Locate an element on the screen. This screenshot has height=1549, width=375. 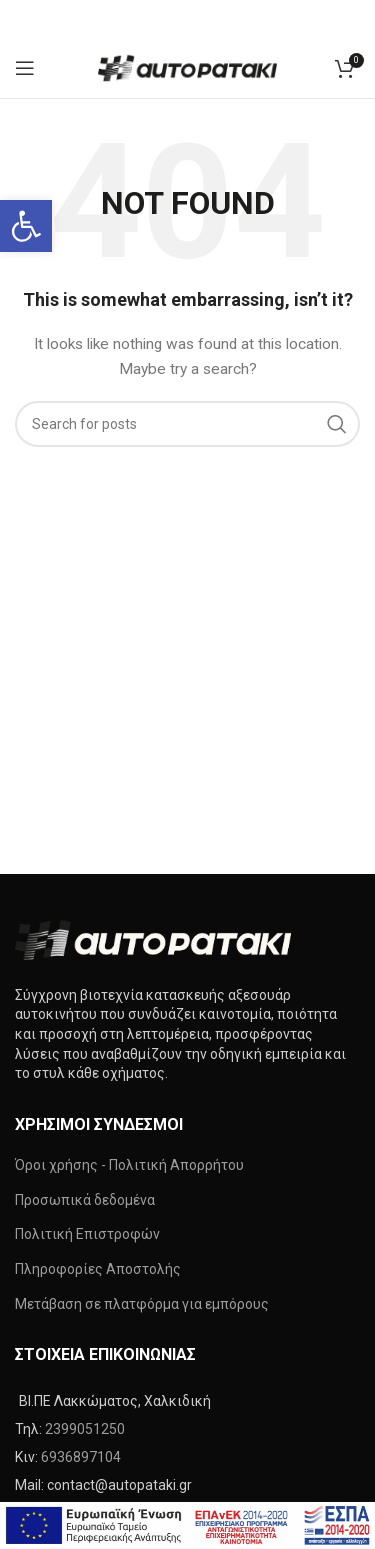
Πολιτική Επιστροφών [link] is located at coordinates (87, 1234).